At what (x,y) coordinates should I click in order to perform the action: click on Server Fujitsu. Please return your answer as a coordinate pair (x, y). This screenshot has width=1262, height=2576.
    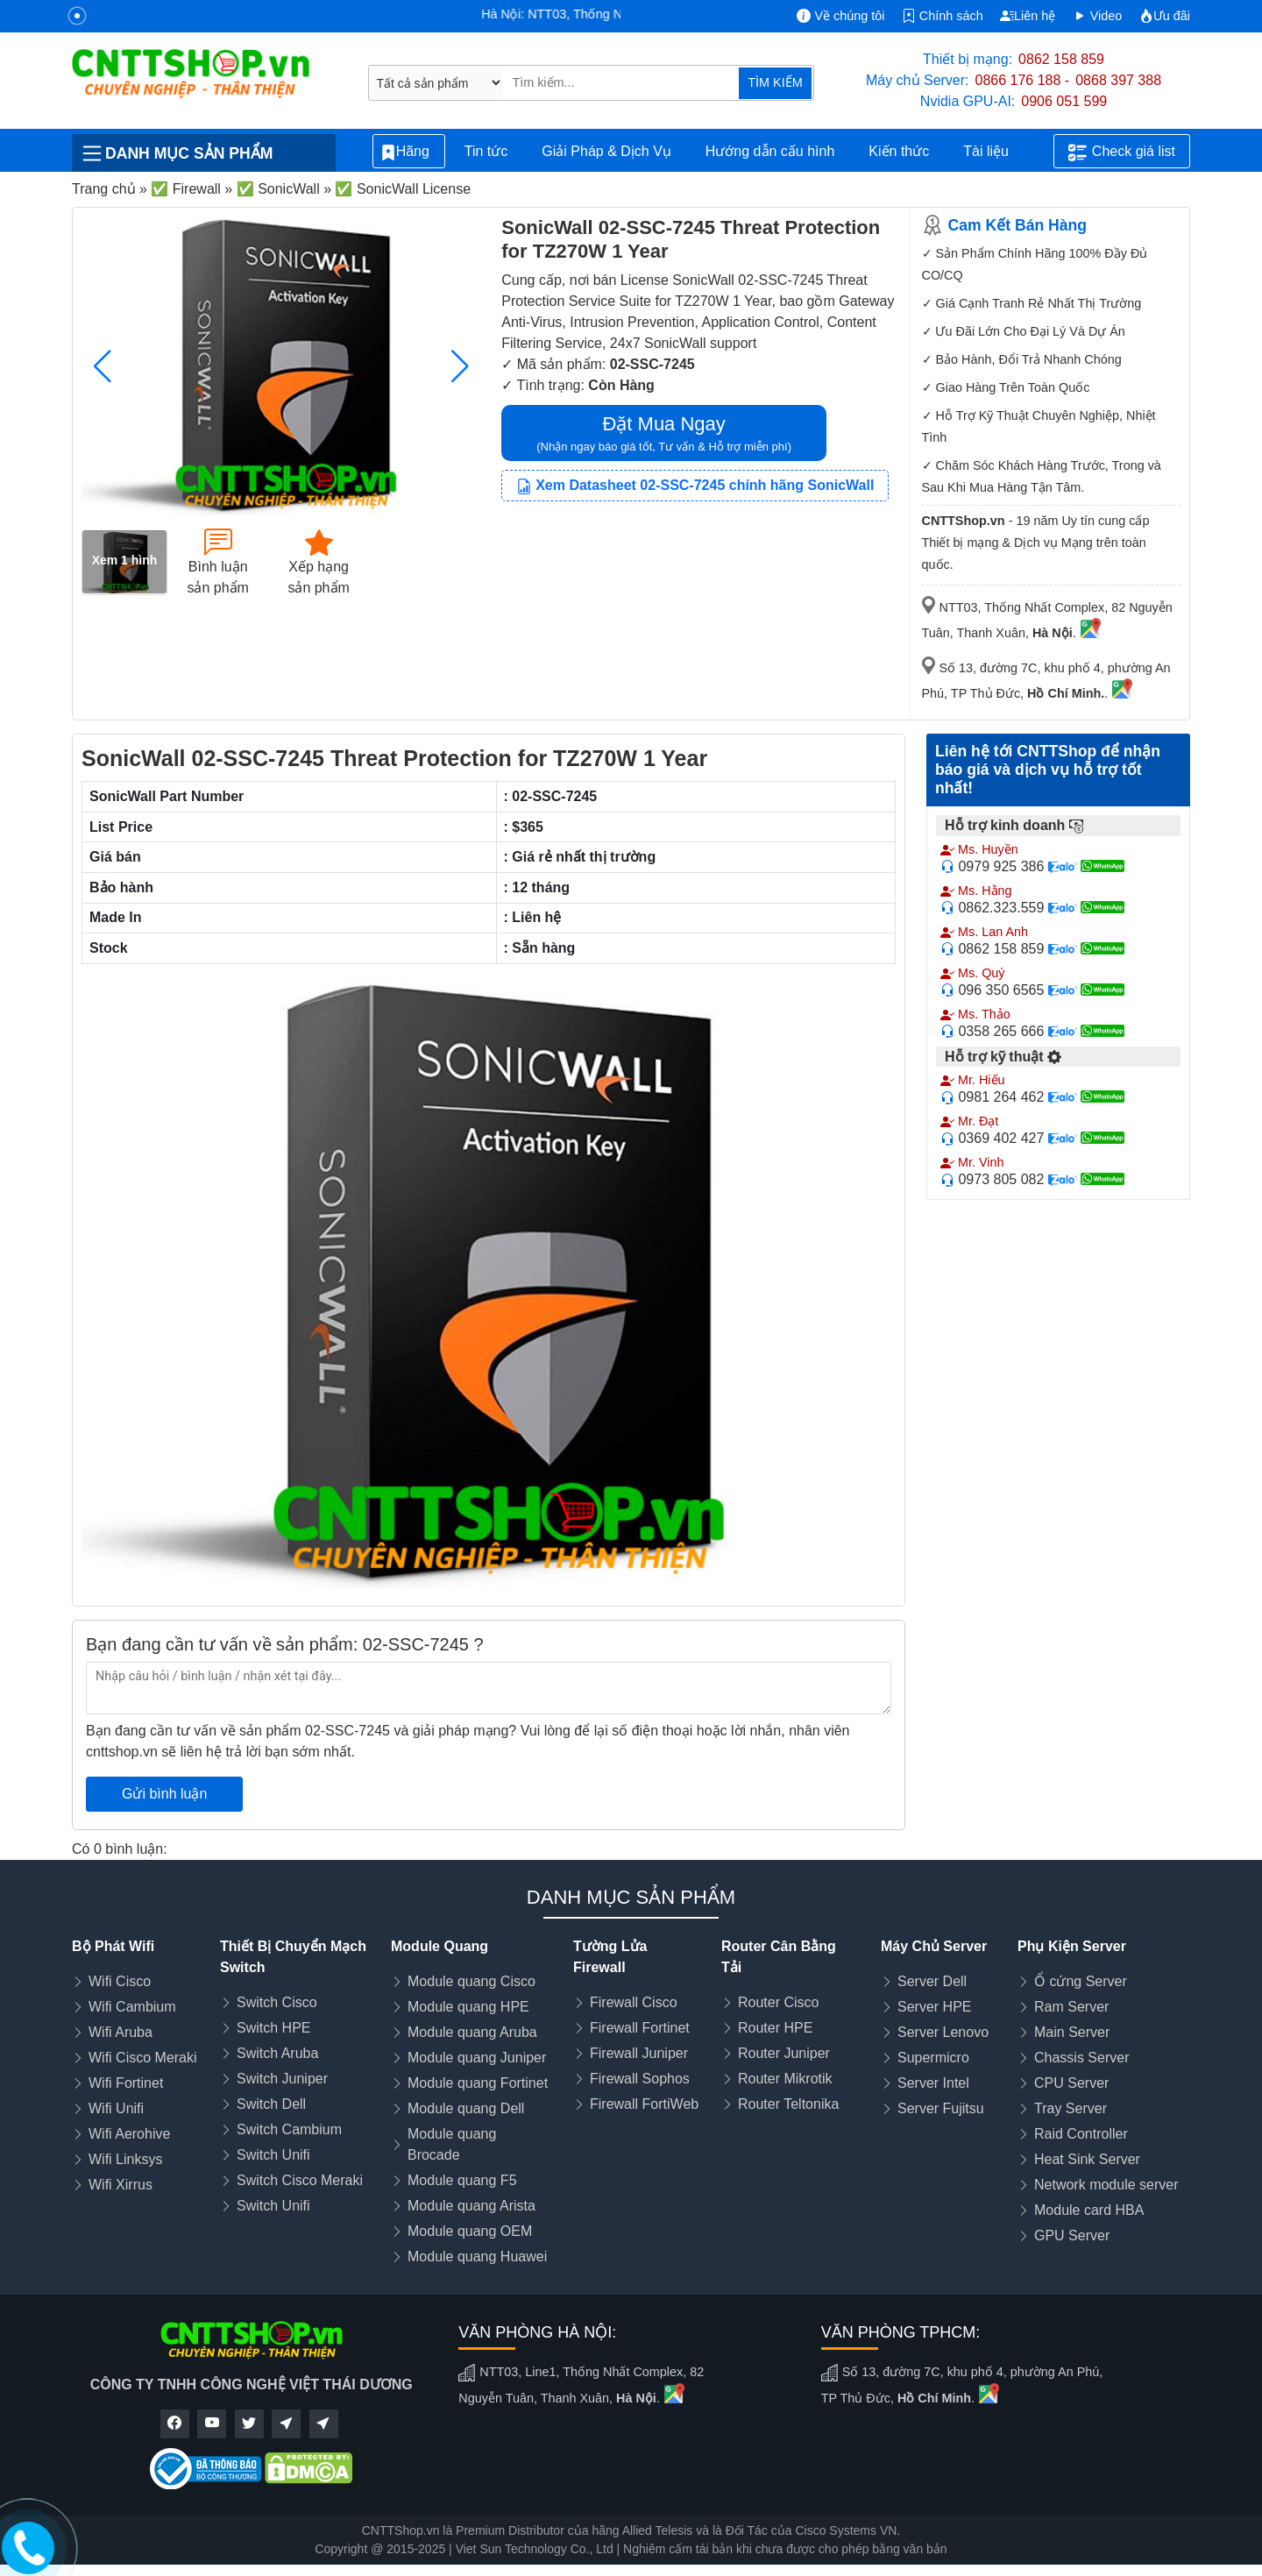
    Looking at the image, I should click on (940, 2108).